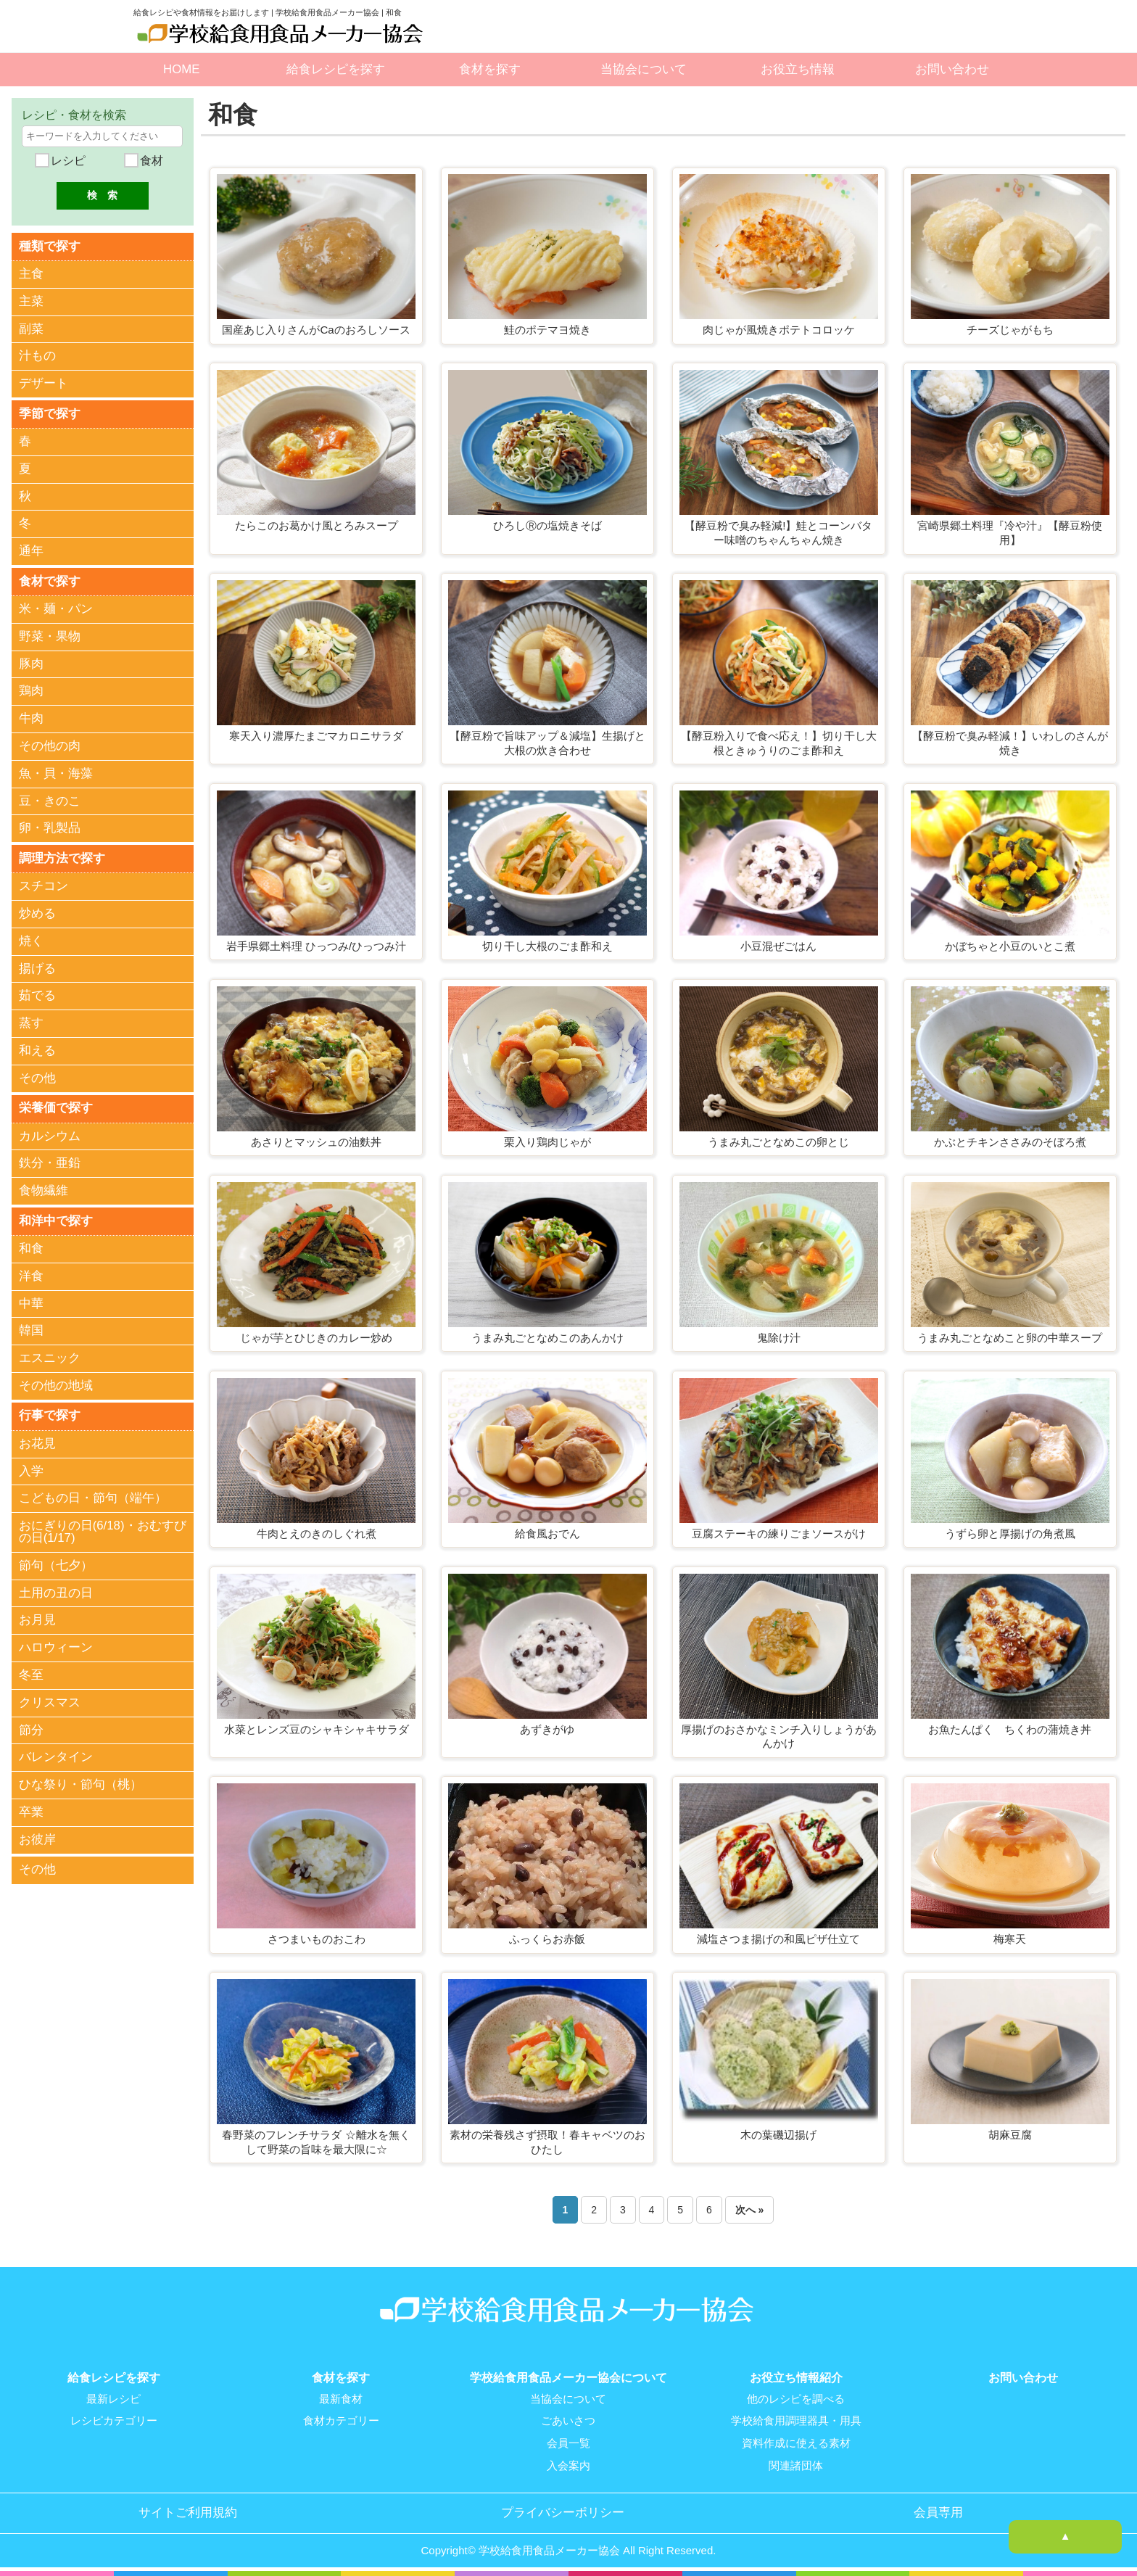  I want to click on 主食, so click(31, 274).